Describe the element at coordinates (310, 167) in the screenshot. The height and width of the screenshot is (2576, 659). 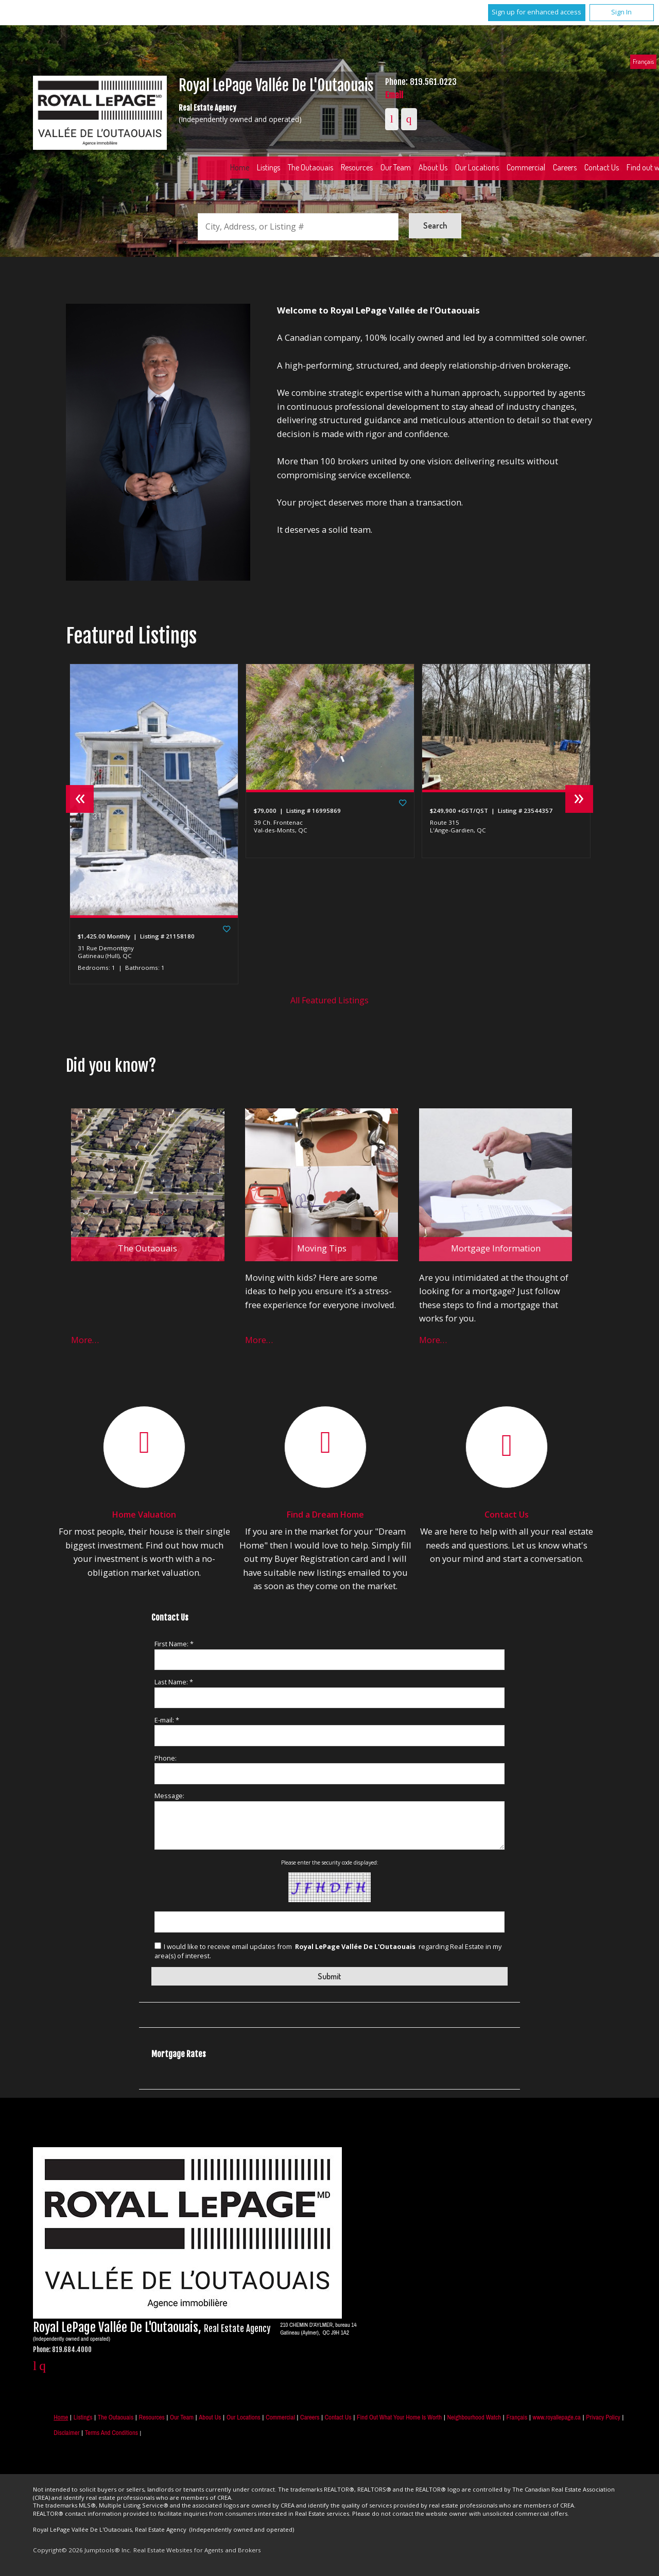
I see `The Outaouais` at that location.